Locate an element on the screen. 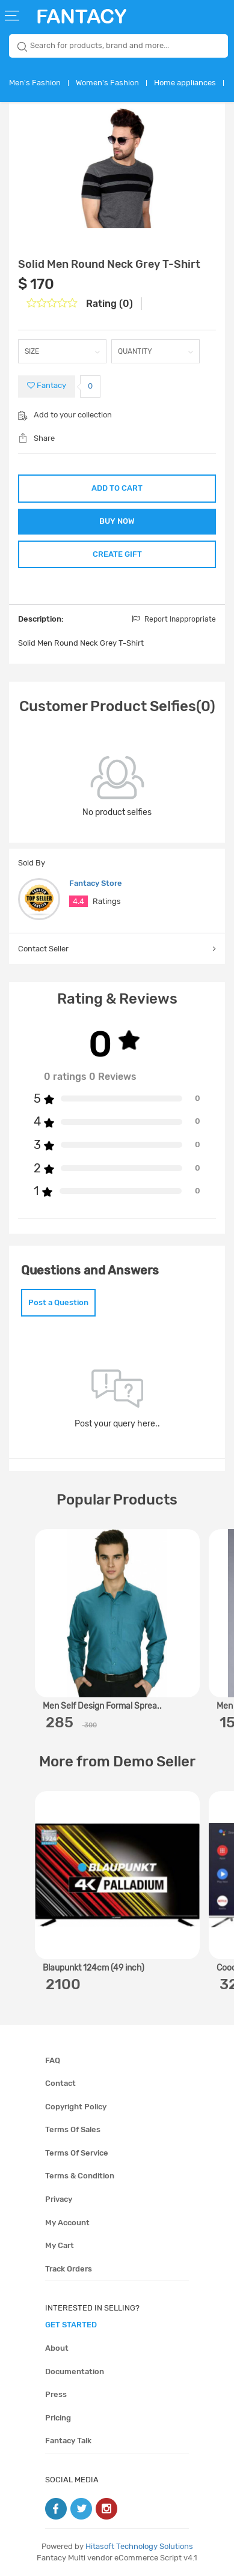 This screenshot has width=234, height=2576. My cart is located at coordinates (59, 2245).